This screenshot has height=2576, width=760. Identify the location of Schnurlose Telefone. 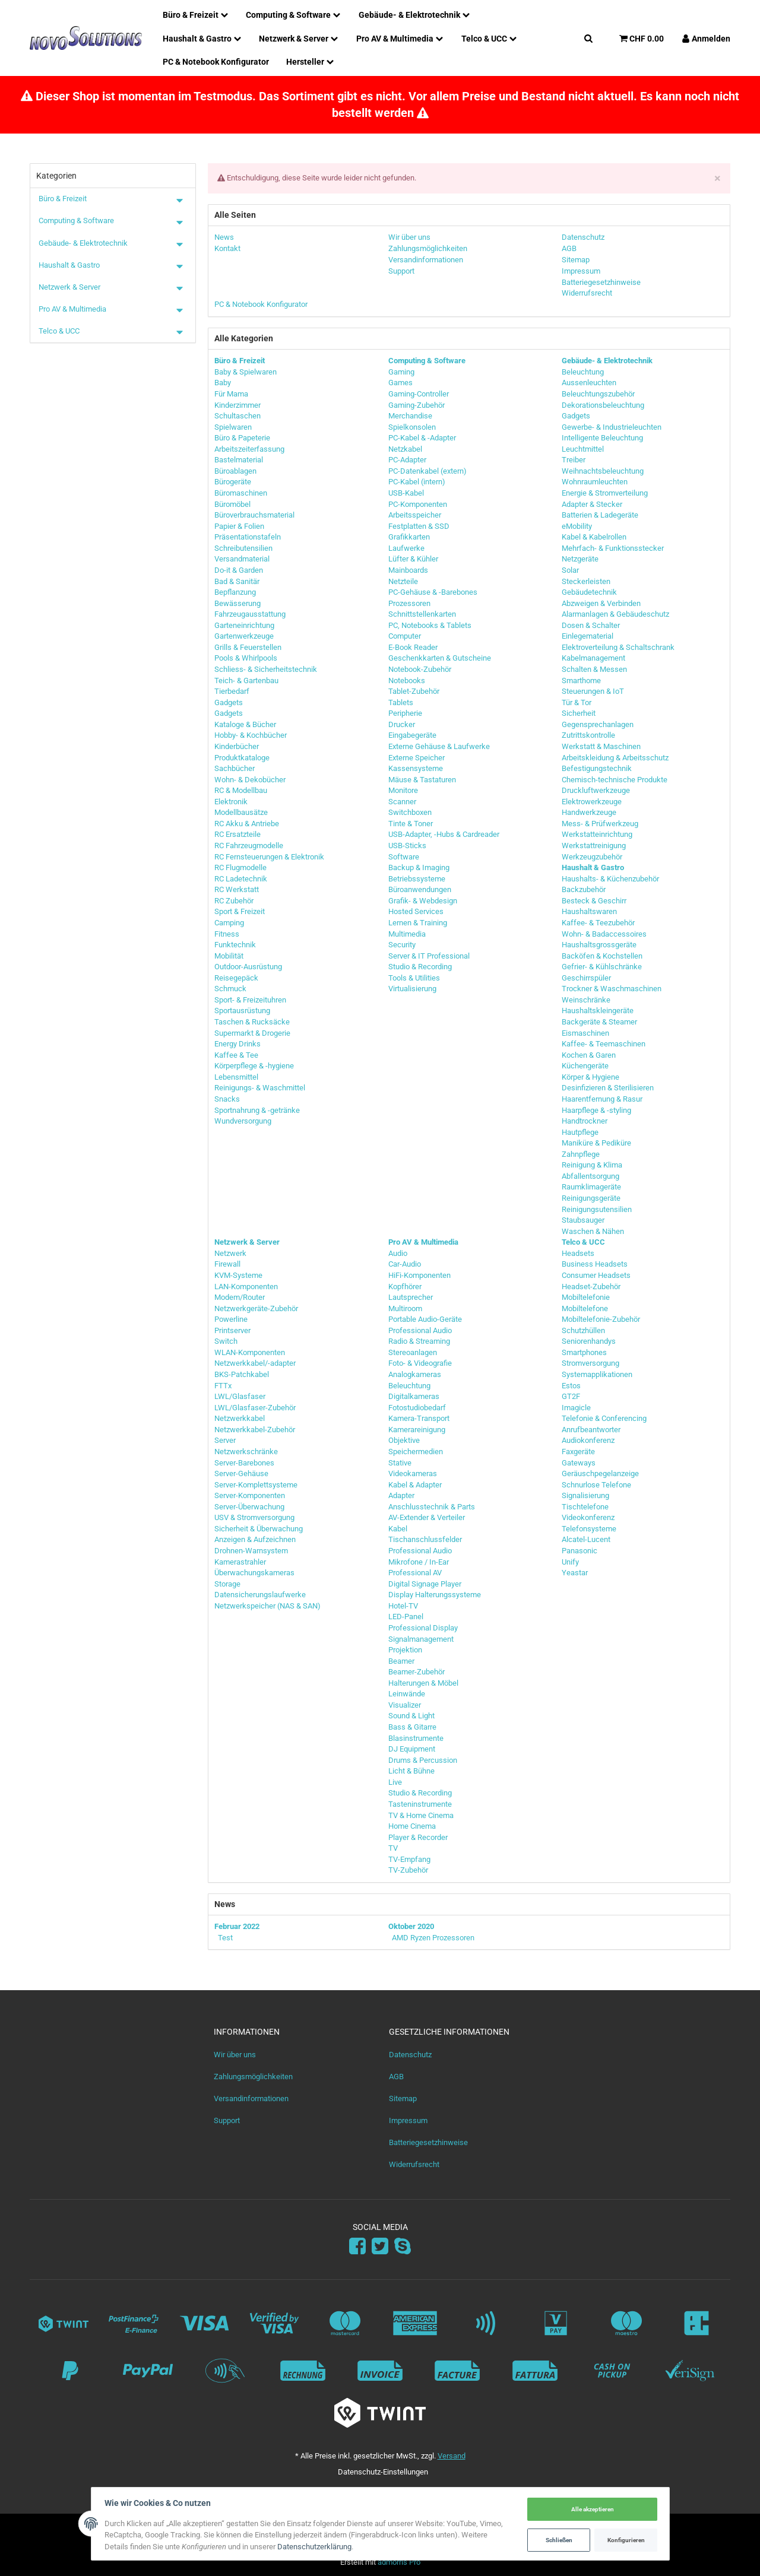
(596, 1484).